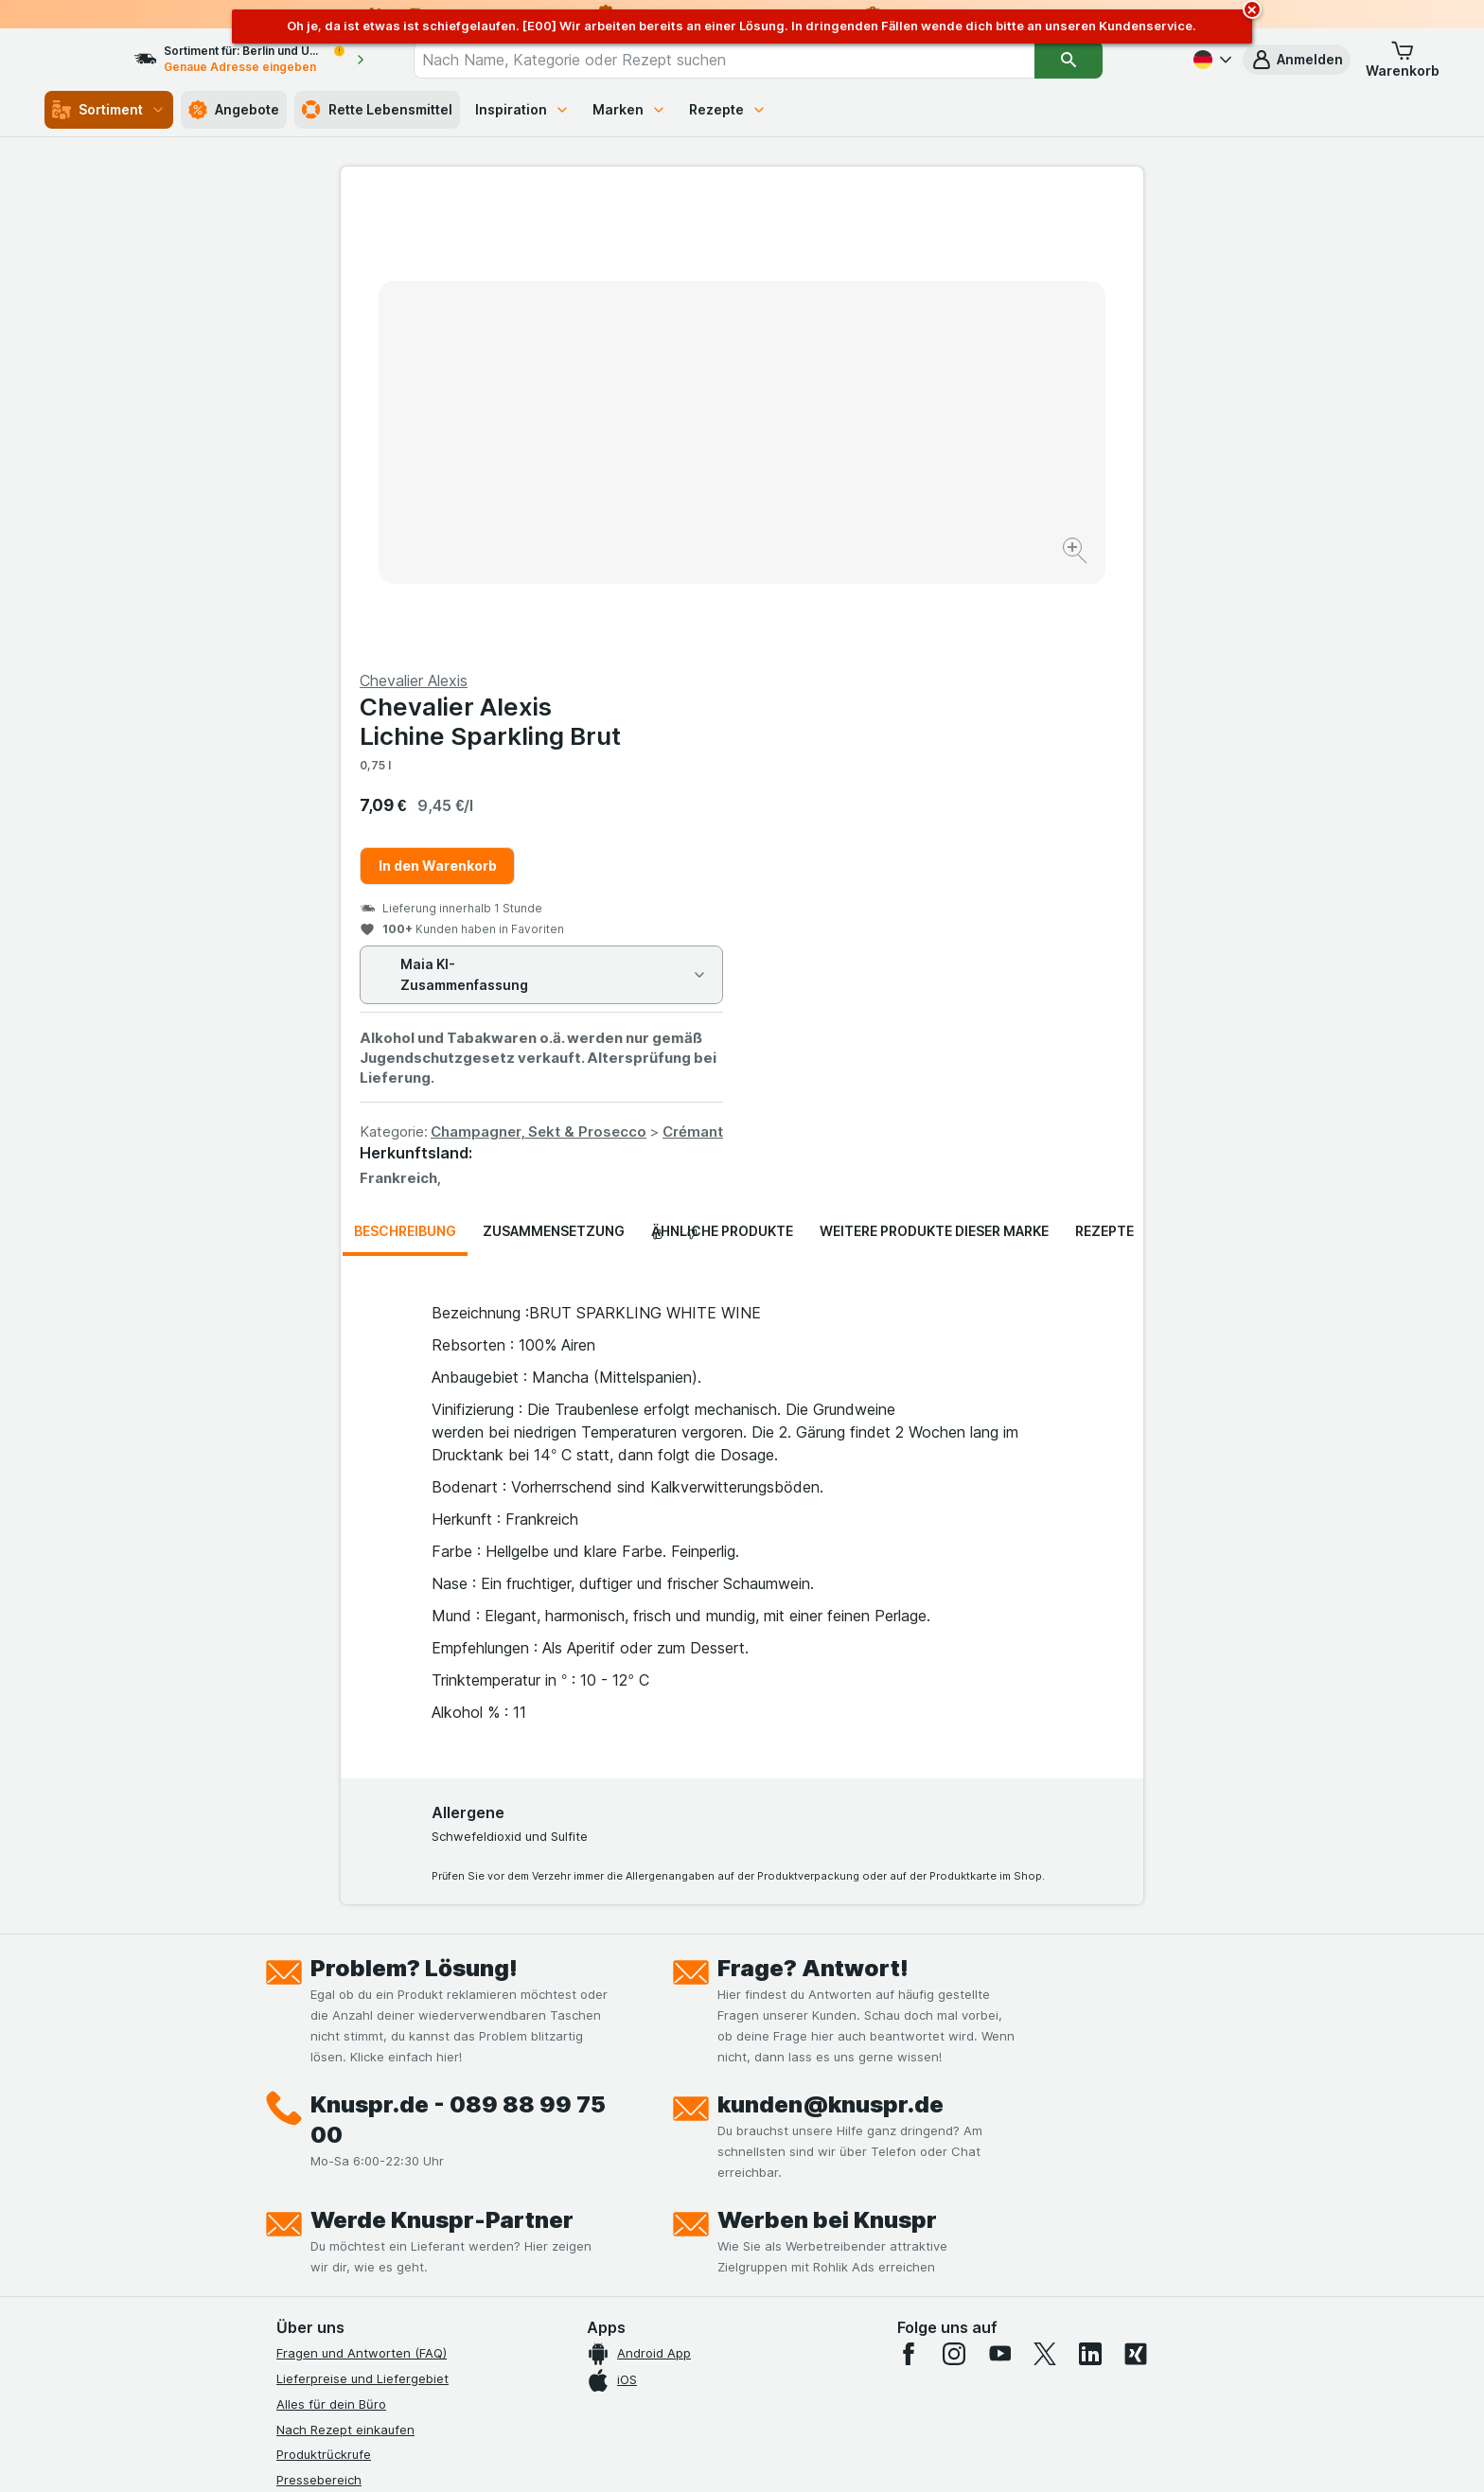 This screenshot has height=2492, width=1484. What do you see at coordinates (522, 109) in the screenshot?
I see `Inspiration` at bounding box center [522, 109].